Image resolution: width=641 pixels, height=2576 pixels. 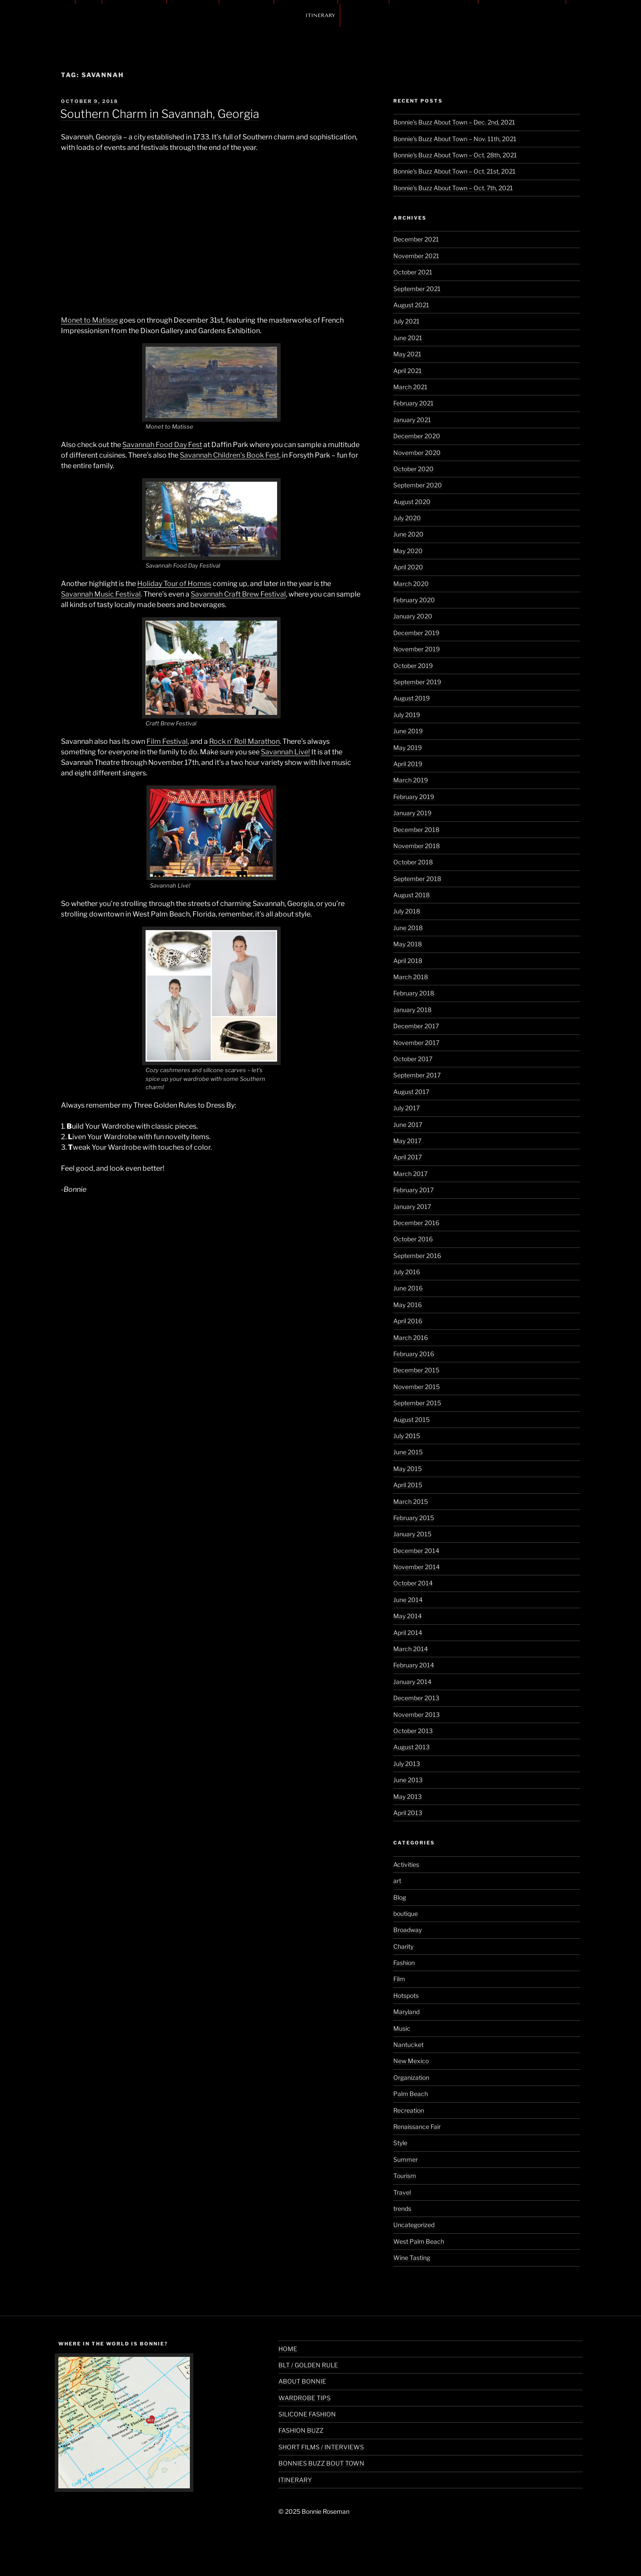 What do you see at coordinates (406, 1435) in the screenshot?
I see `July 2015` at bounding box center [406, 1435].